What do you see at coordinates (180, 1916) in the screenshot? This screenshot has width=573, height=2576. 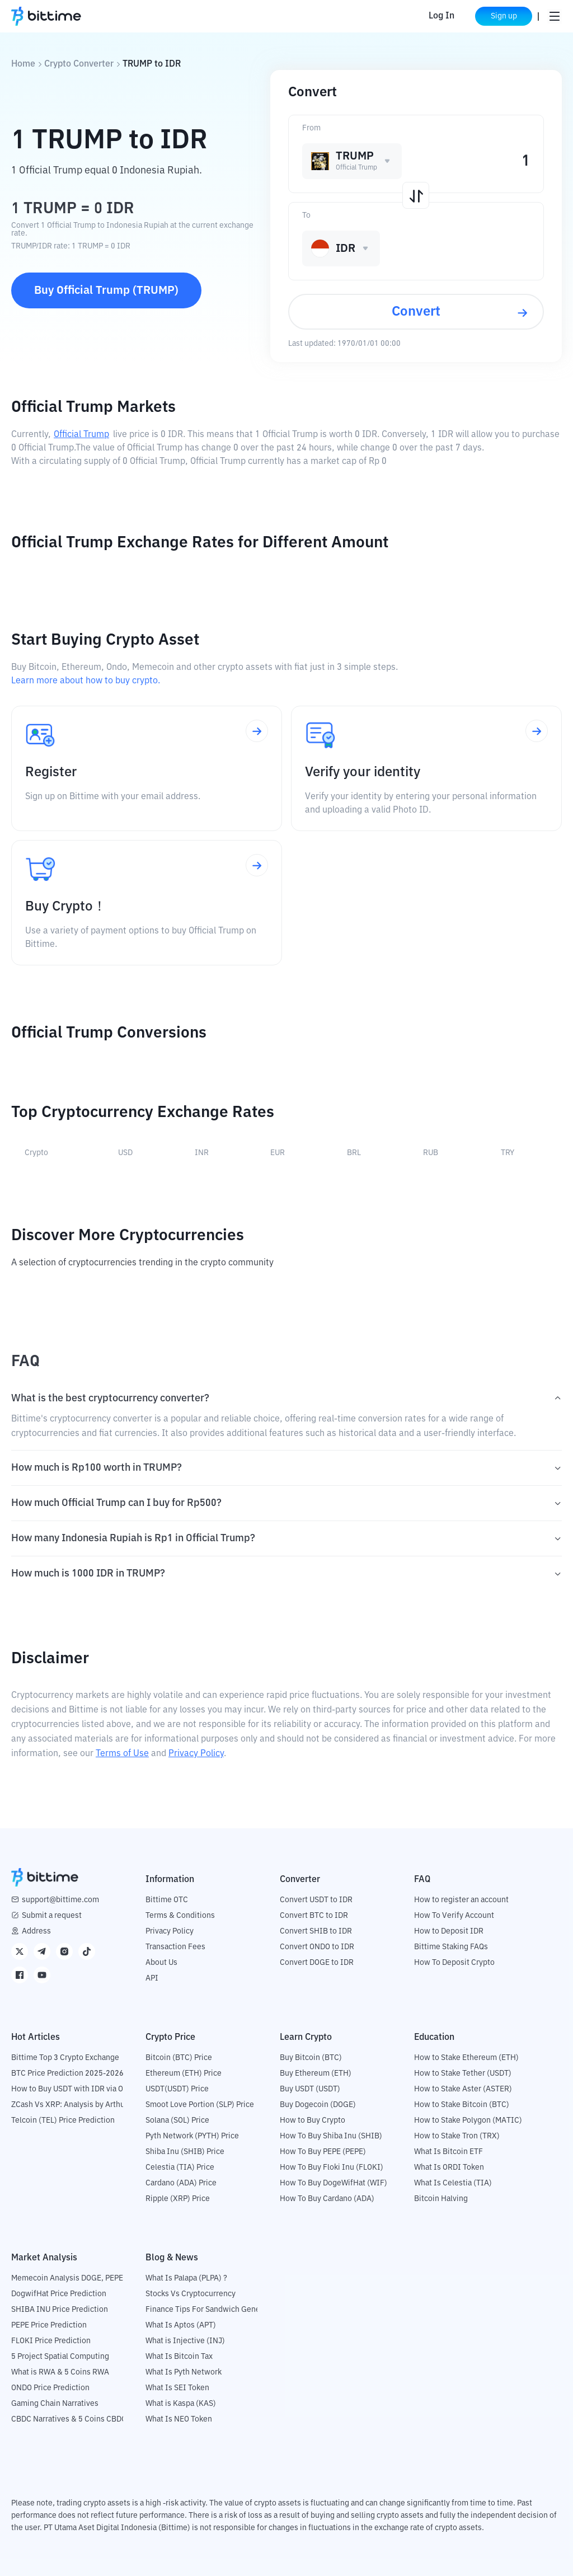 I see `Terms & Conditions` at bounding box center [180, 1916].